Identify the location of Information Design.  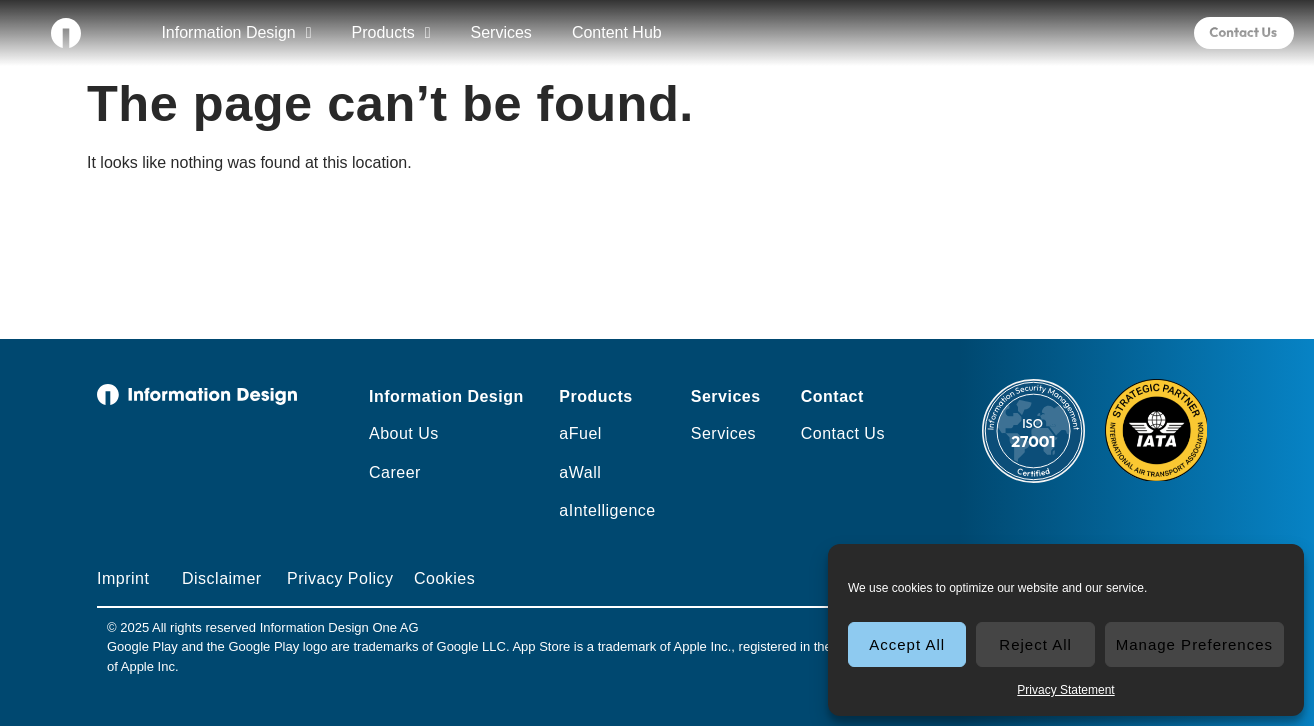
(236, 33).